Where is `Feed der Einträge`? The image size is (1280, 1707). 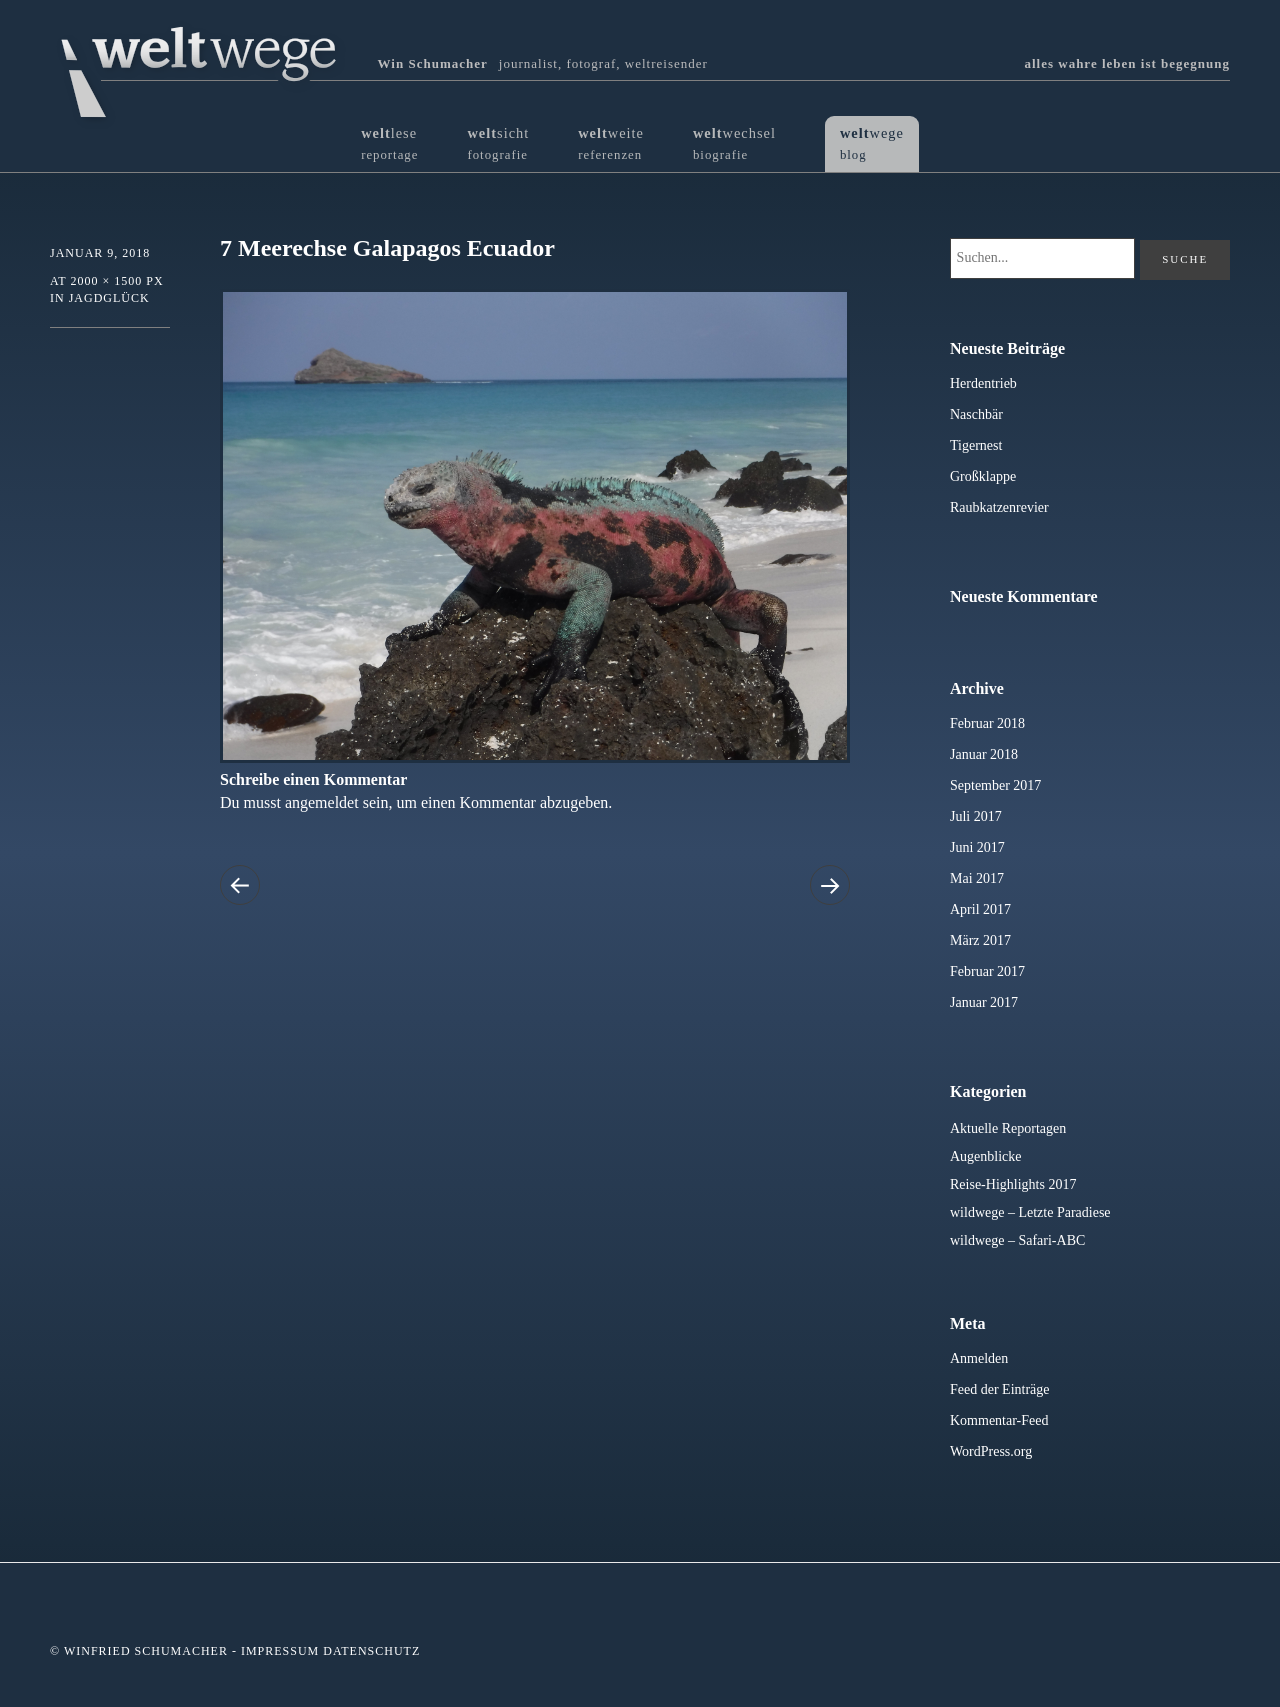 Feed der Einträge is located at coordinates (1000, 1389).